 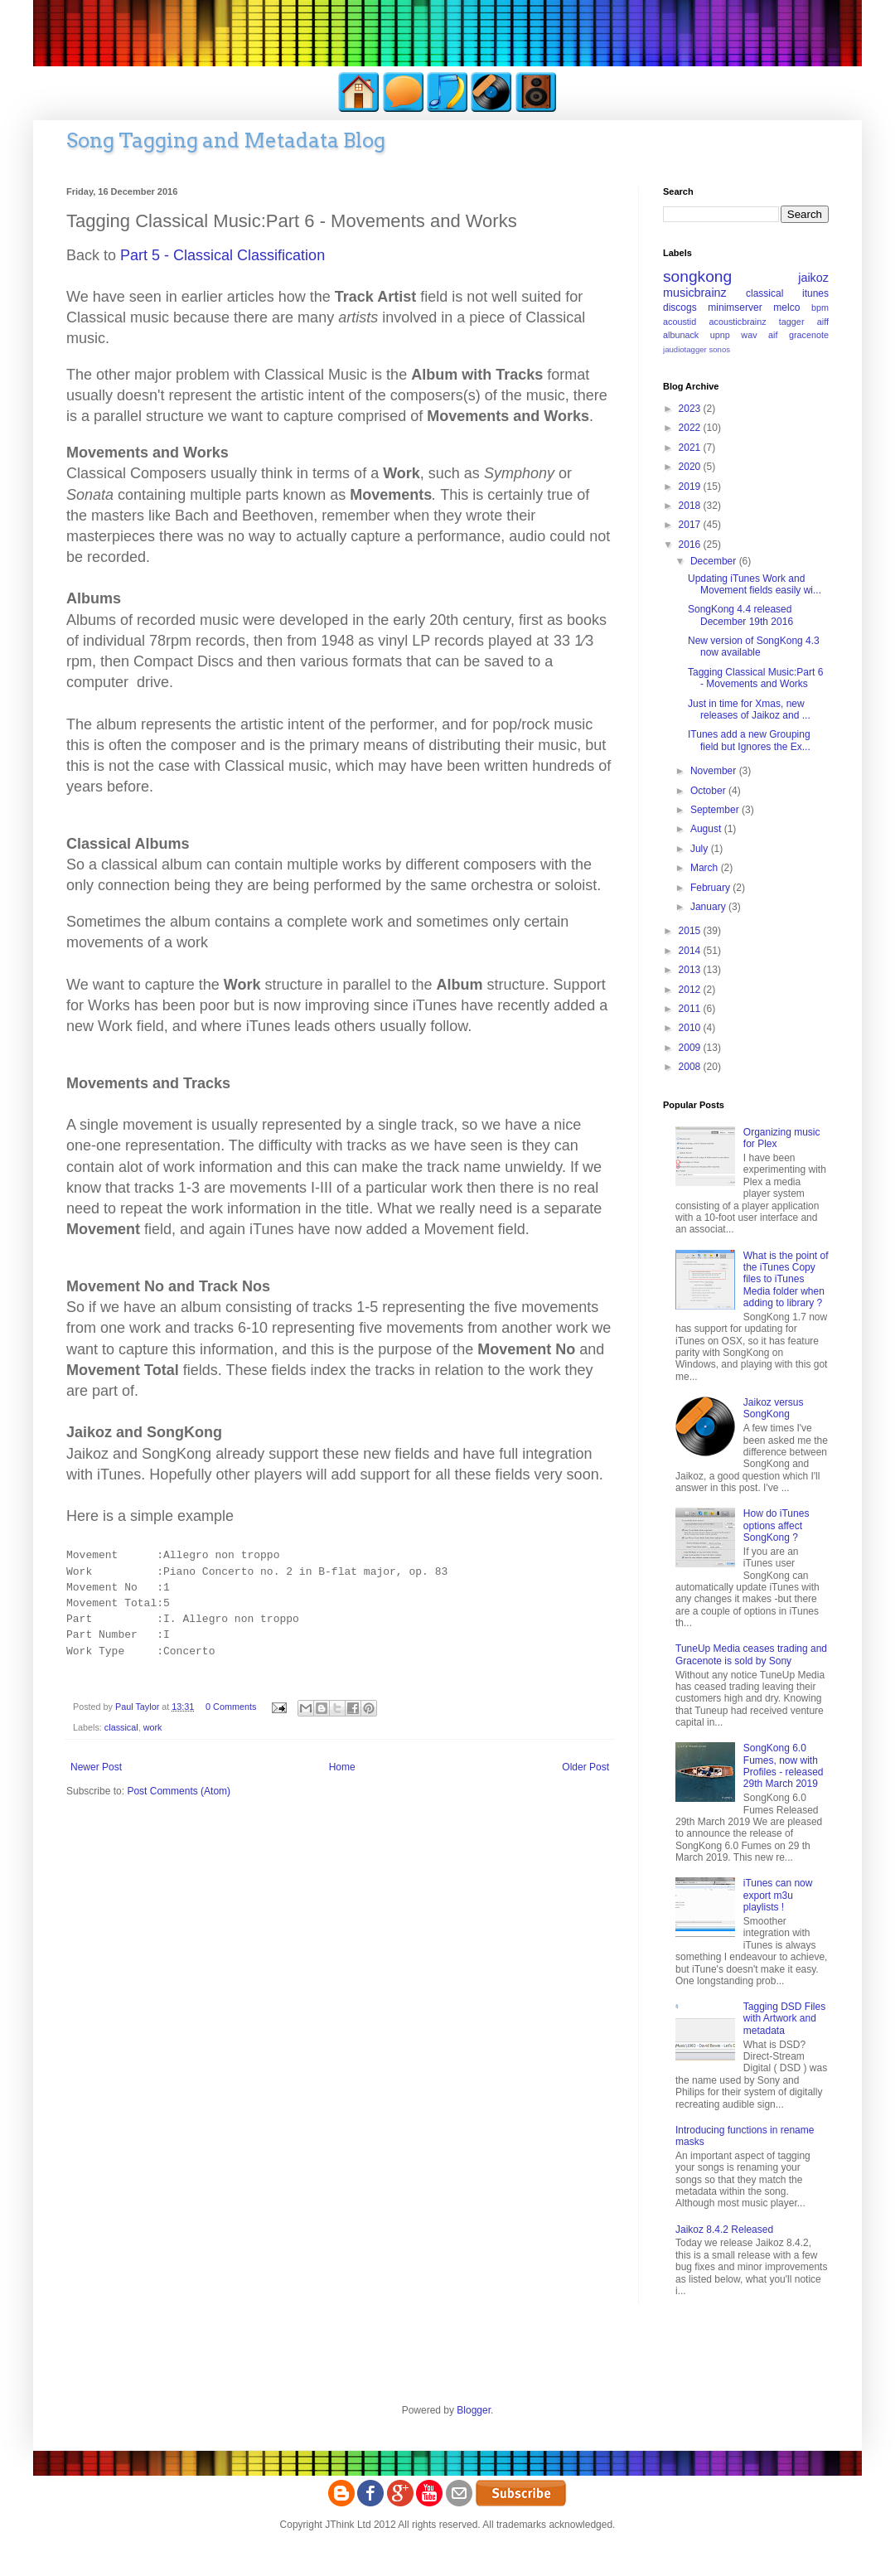 I want to click on March, so click(x=705, y=868).